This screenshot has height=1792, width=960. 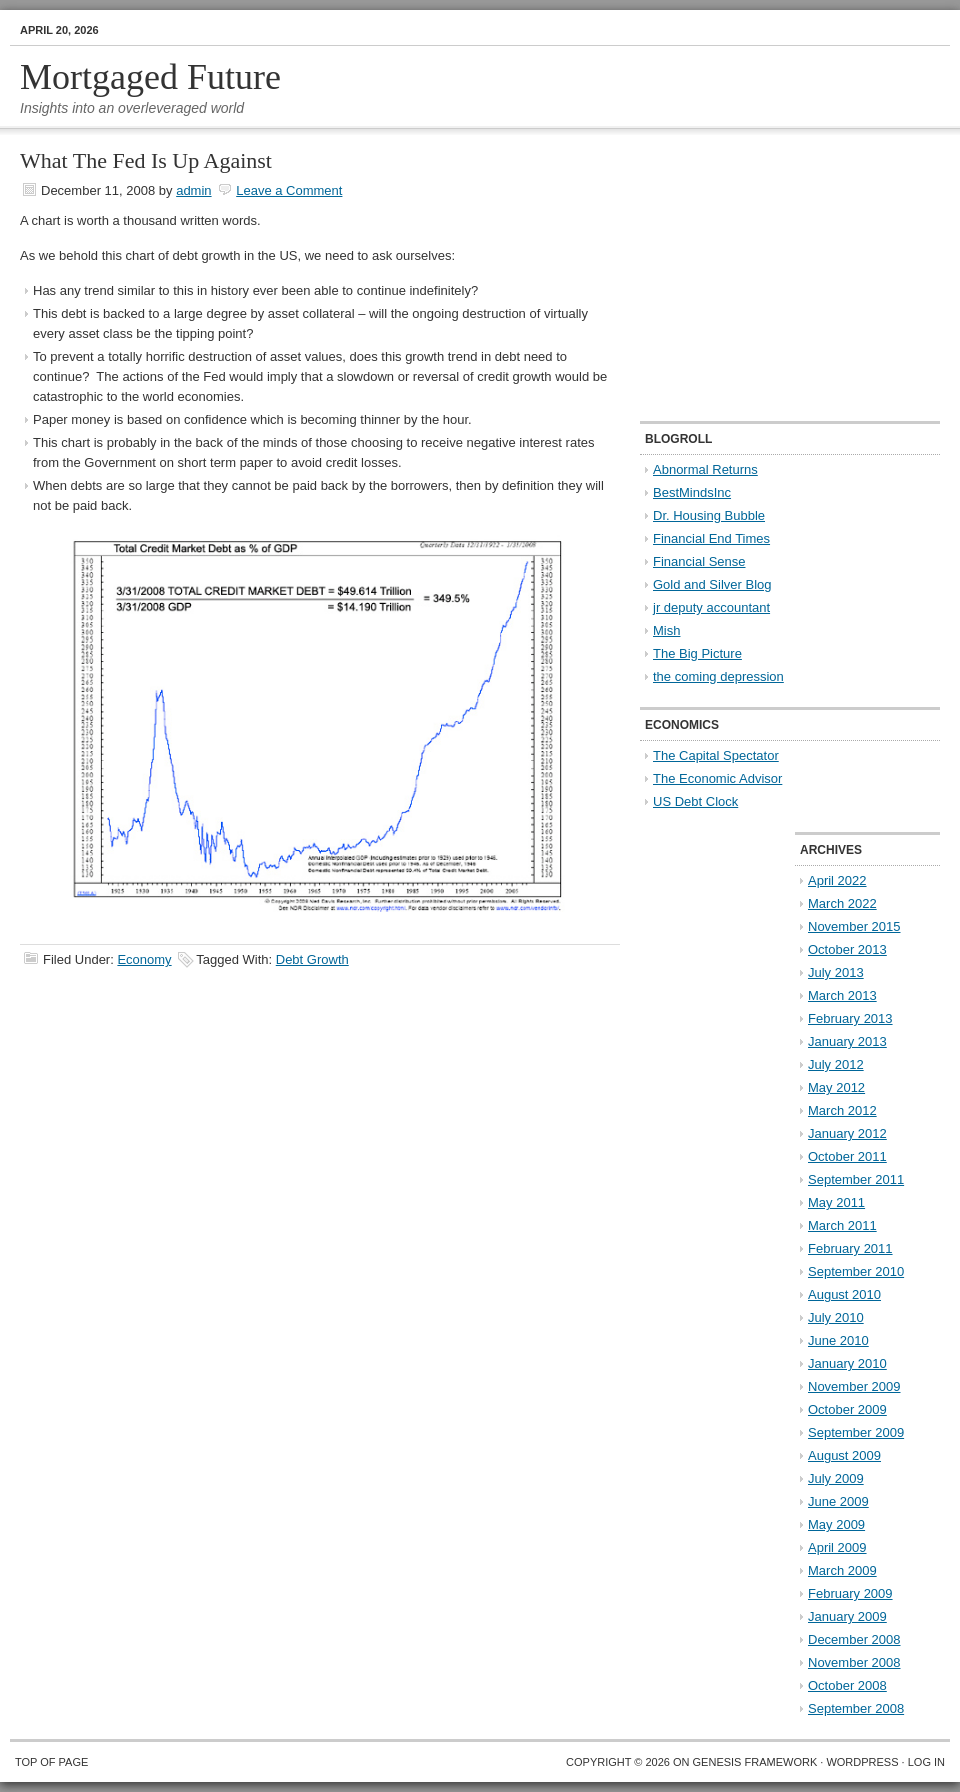 I want to click on February 2013, so click(x=850, y=1018).